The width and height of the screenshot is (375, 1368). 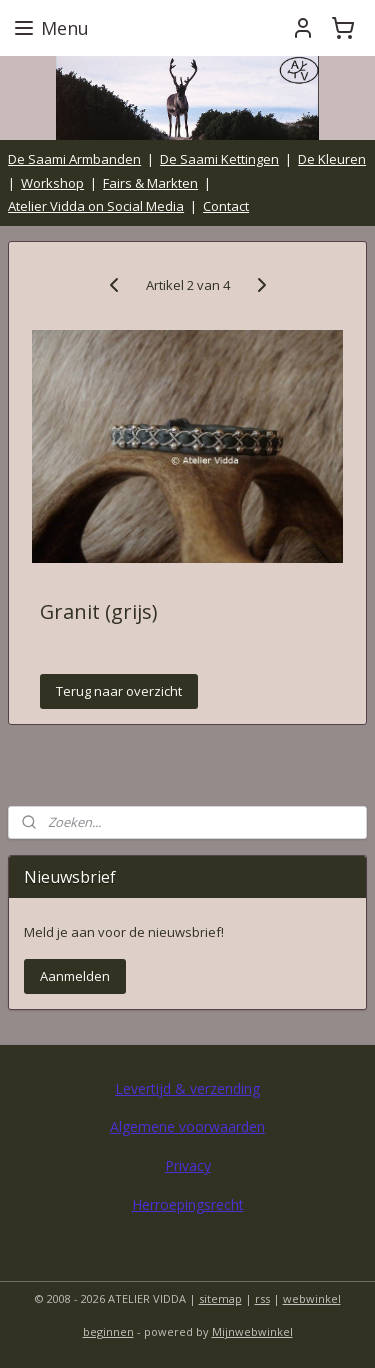 I want to click on Privacy, so click(x=188, y=1165).